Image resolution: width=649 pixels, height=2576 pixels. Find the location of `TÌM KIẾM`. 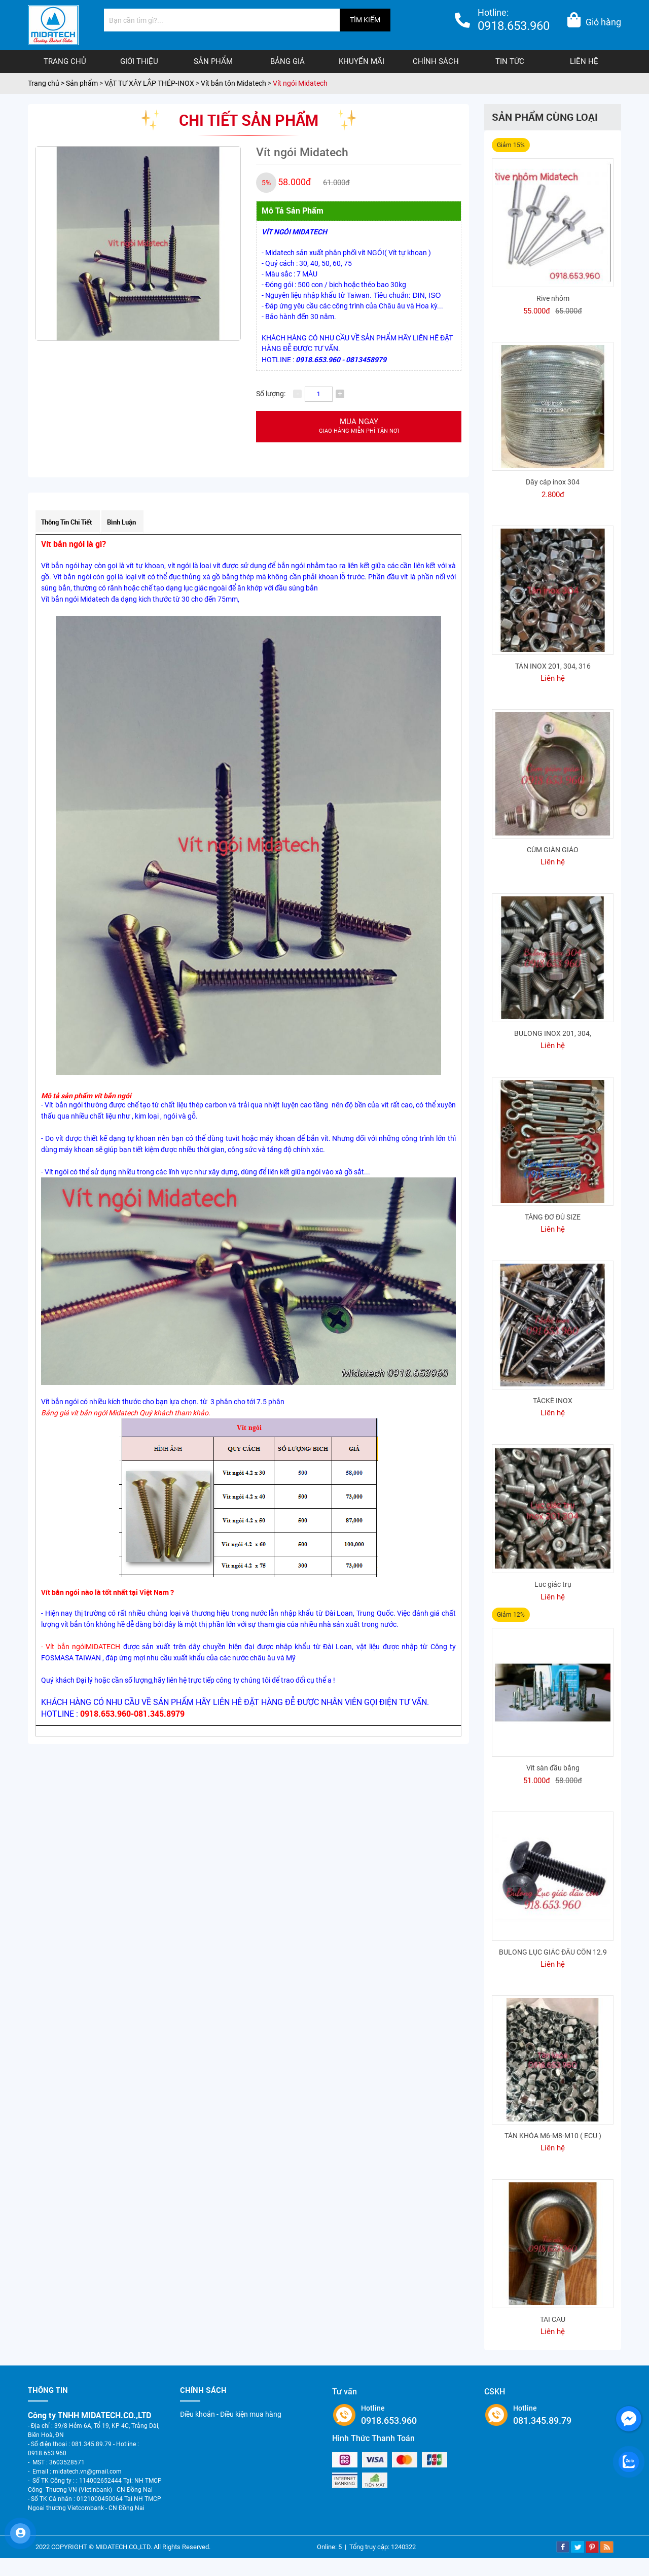

TÌM KIẾM is located at coordinates (365, 20).